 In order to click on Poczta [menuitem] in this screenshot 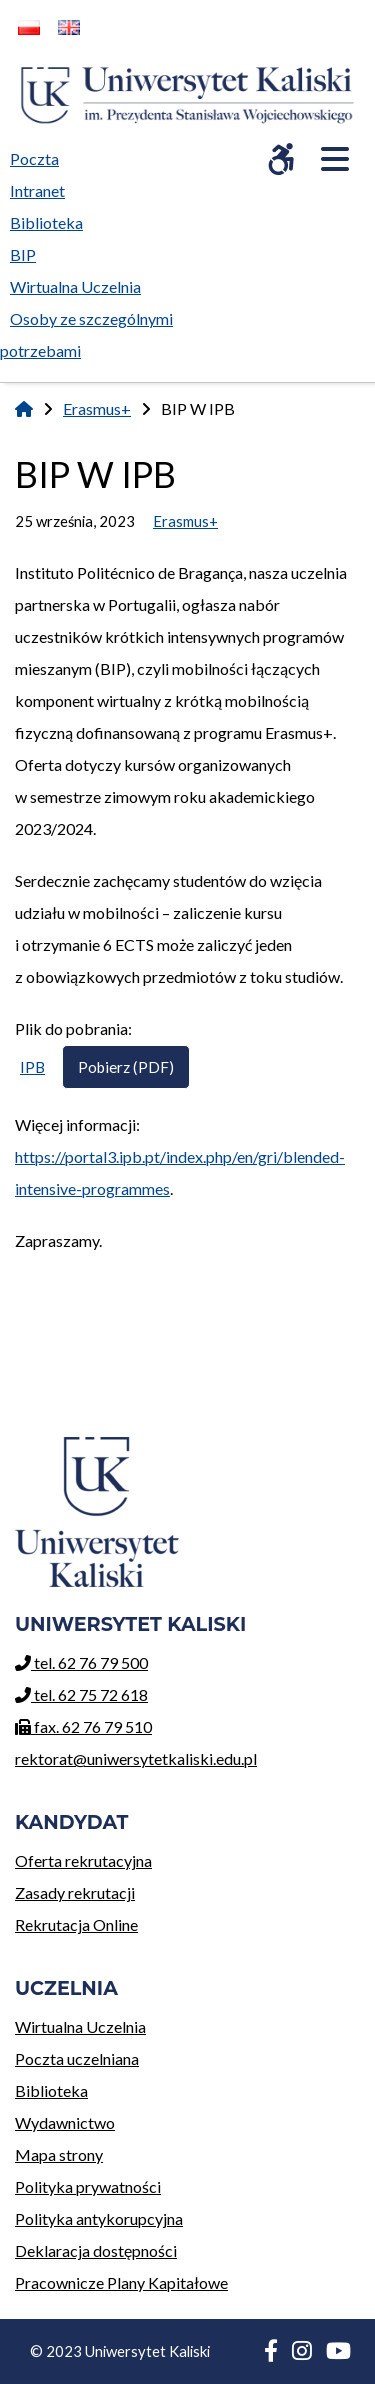, I will do `click(39, 155)`.